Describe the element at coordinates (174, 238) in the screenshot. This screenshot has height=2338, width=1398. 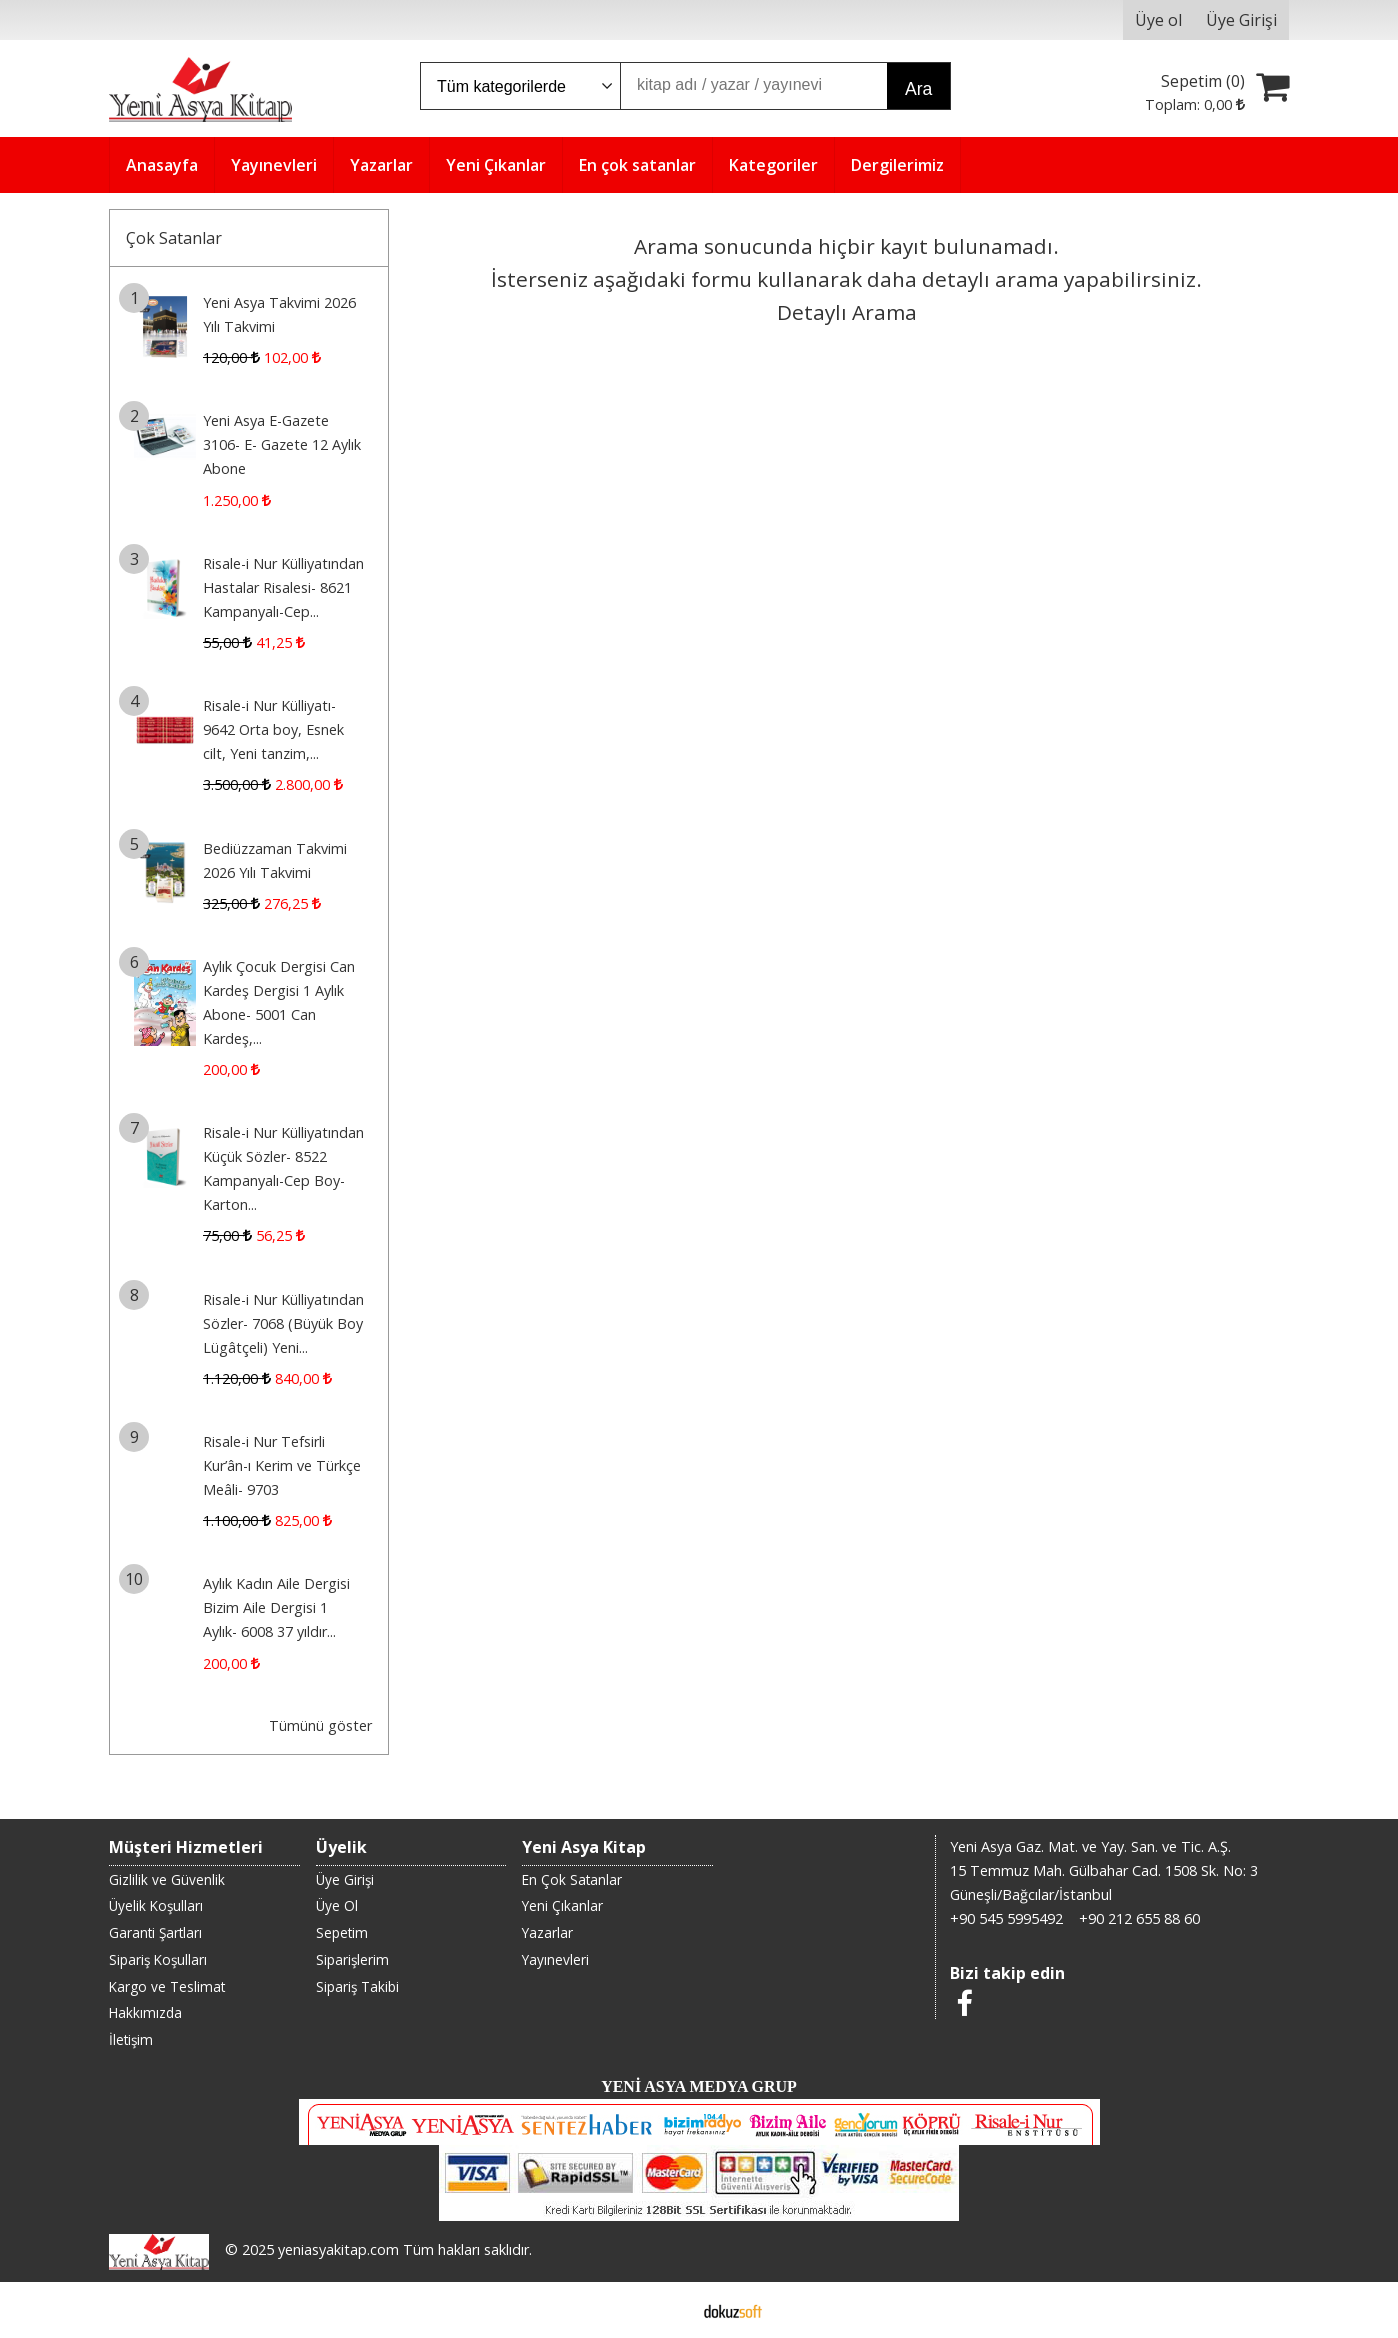
I see `Çok Satanlar` at that location.